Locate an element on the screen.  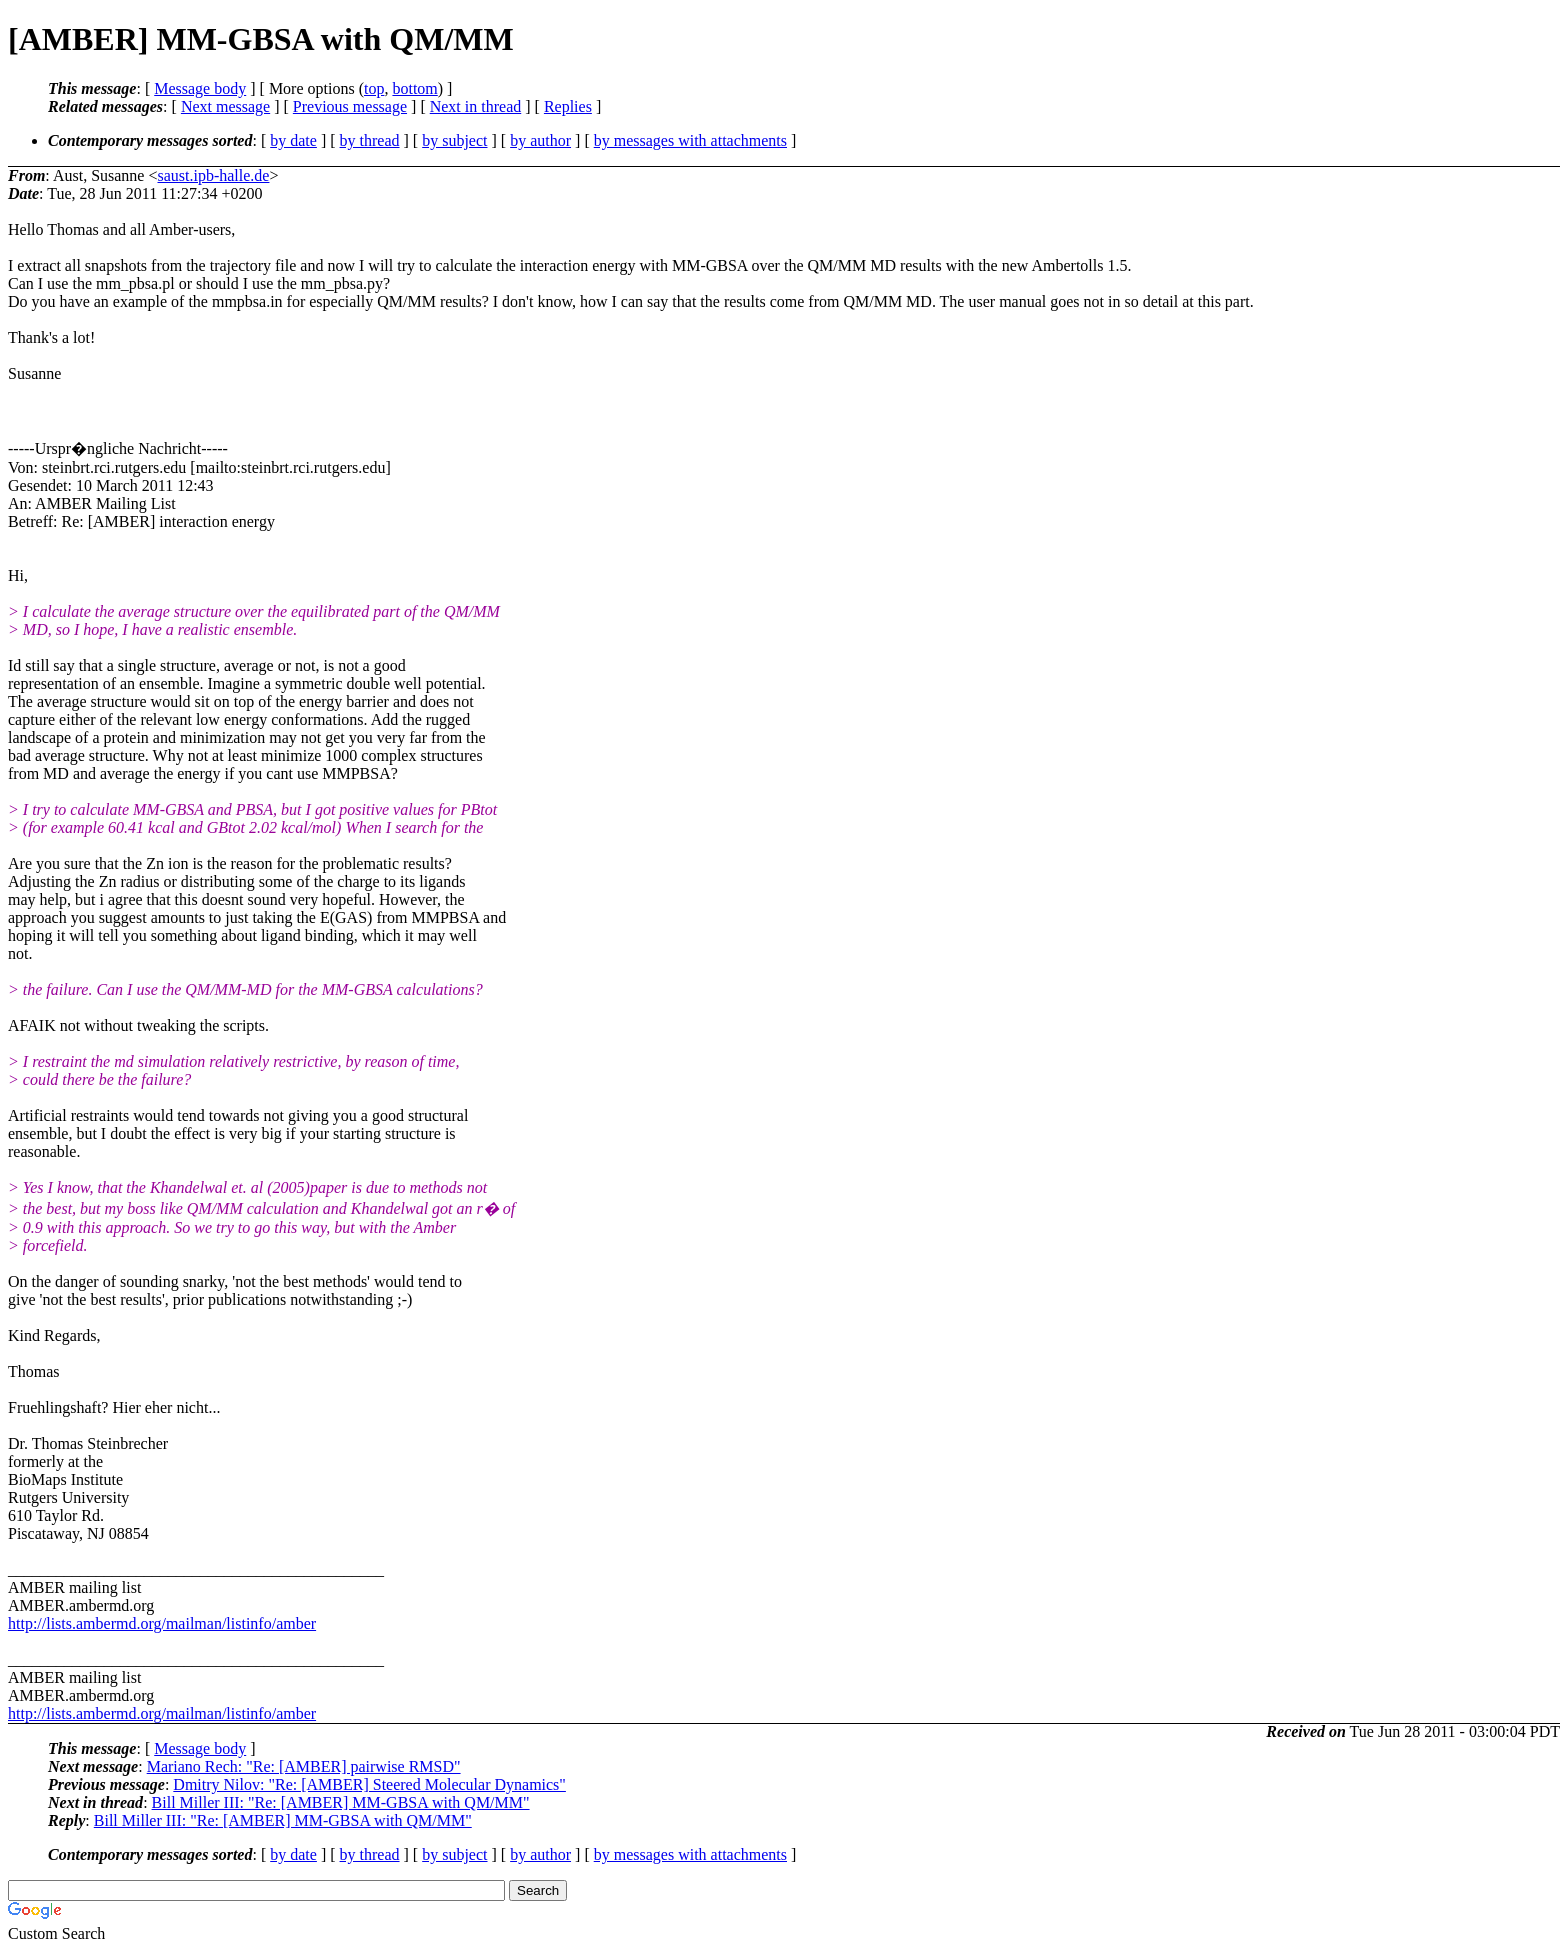
Replies is located at coordinates (568, 106).